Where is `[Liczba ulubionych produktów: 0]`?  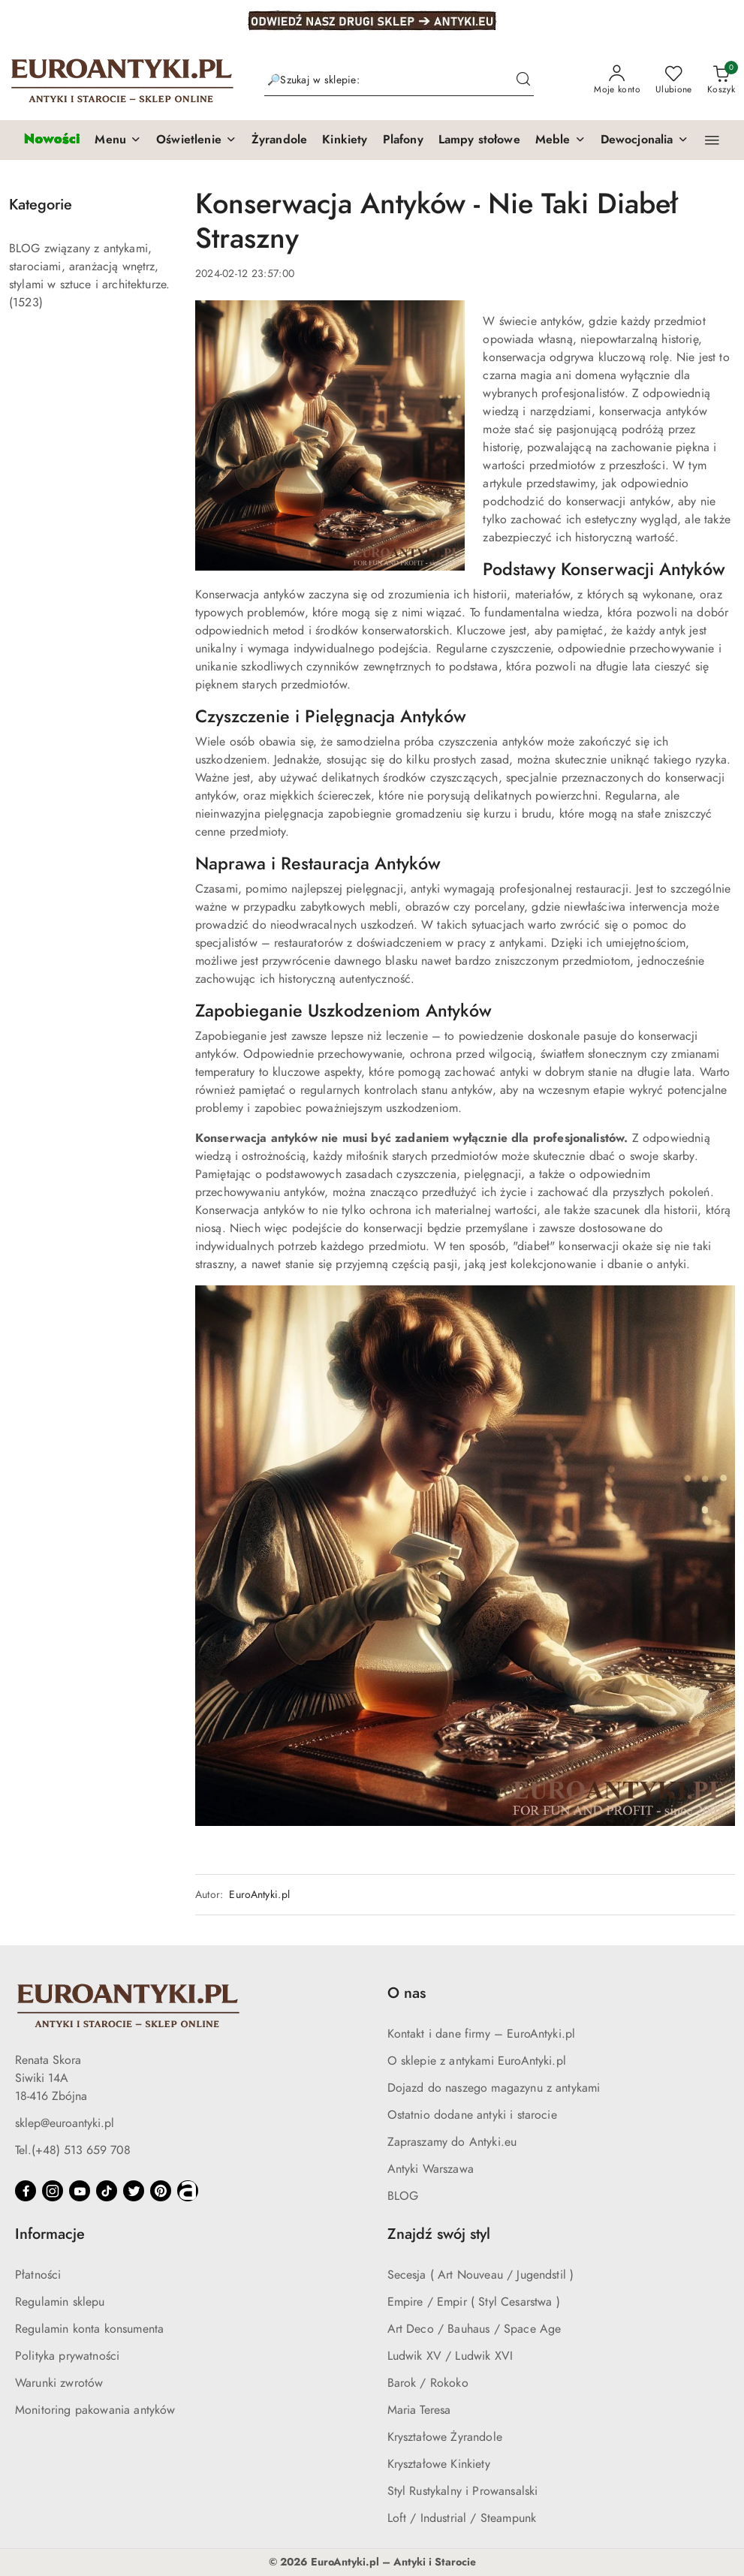
[Liczba ulubionych produktów: 0] is located at coordinates (673, 80).